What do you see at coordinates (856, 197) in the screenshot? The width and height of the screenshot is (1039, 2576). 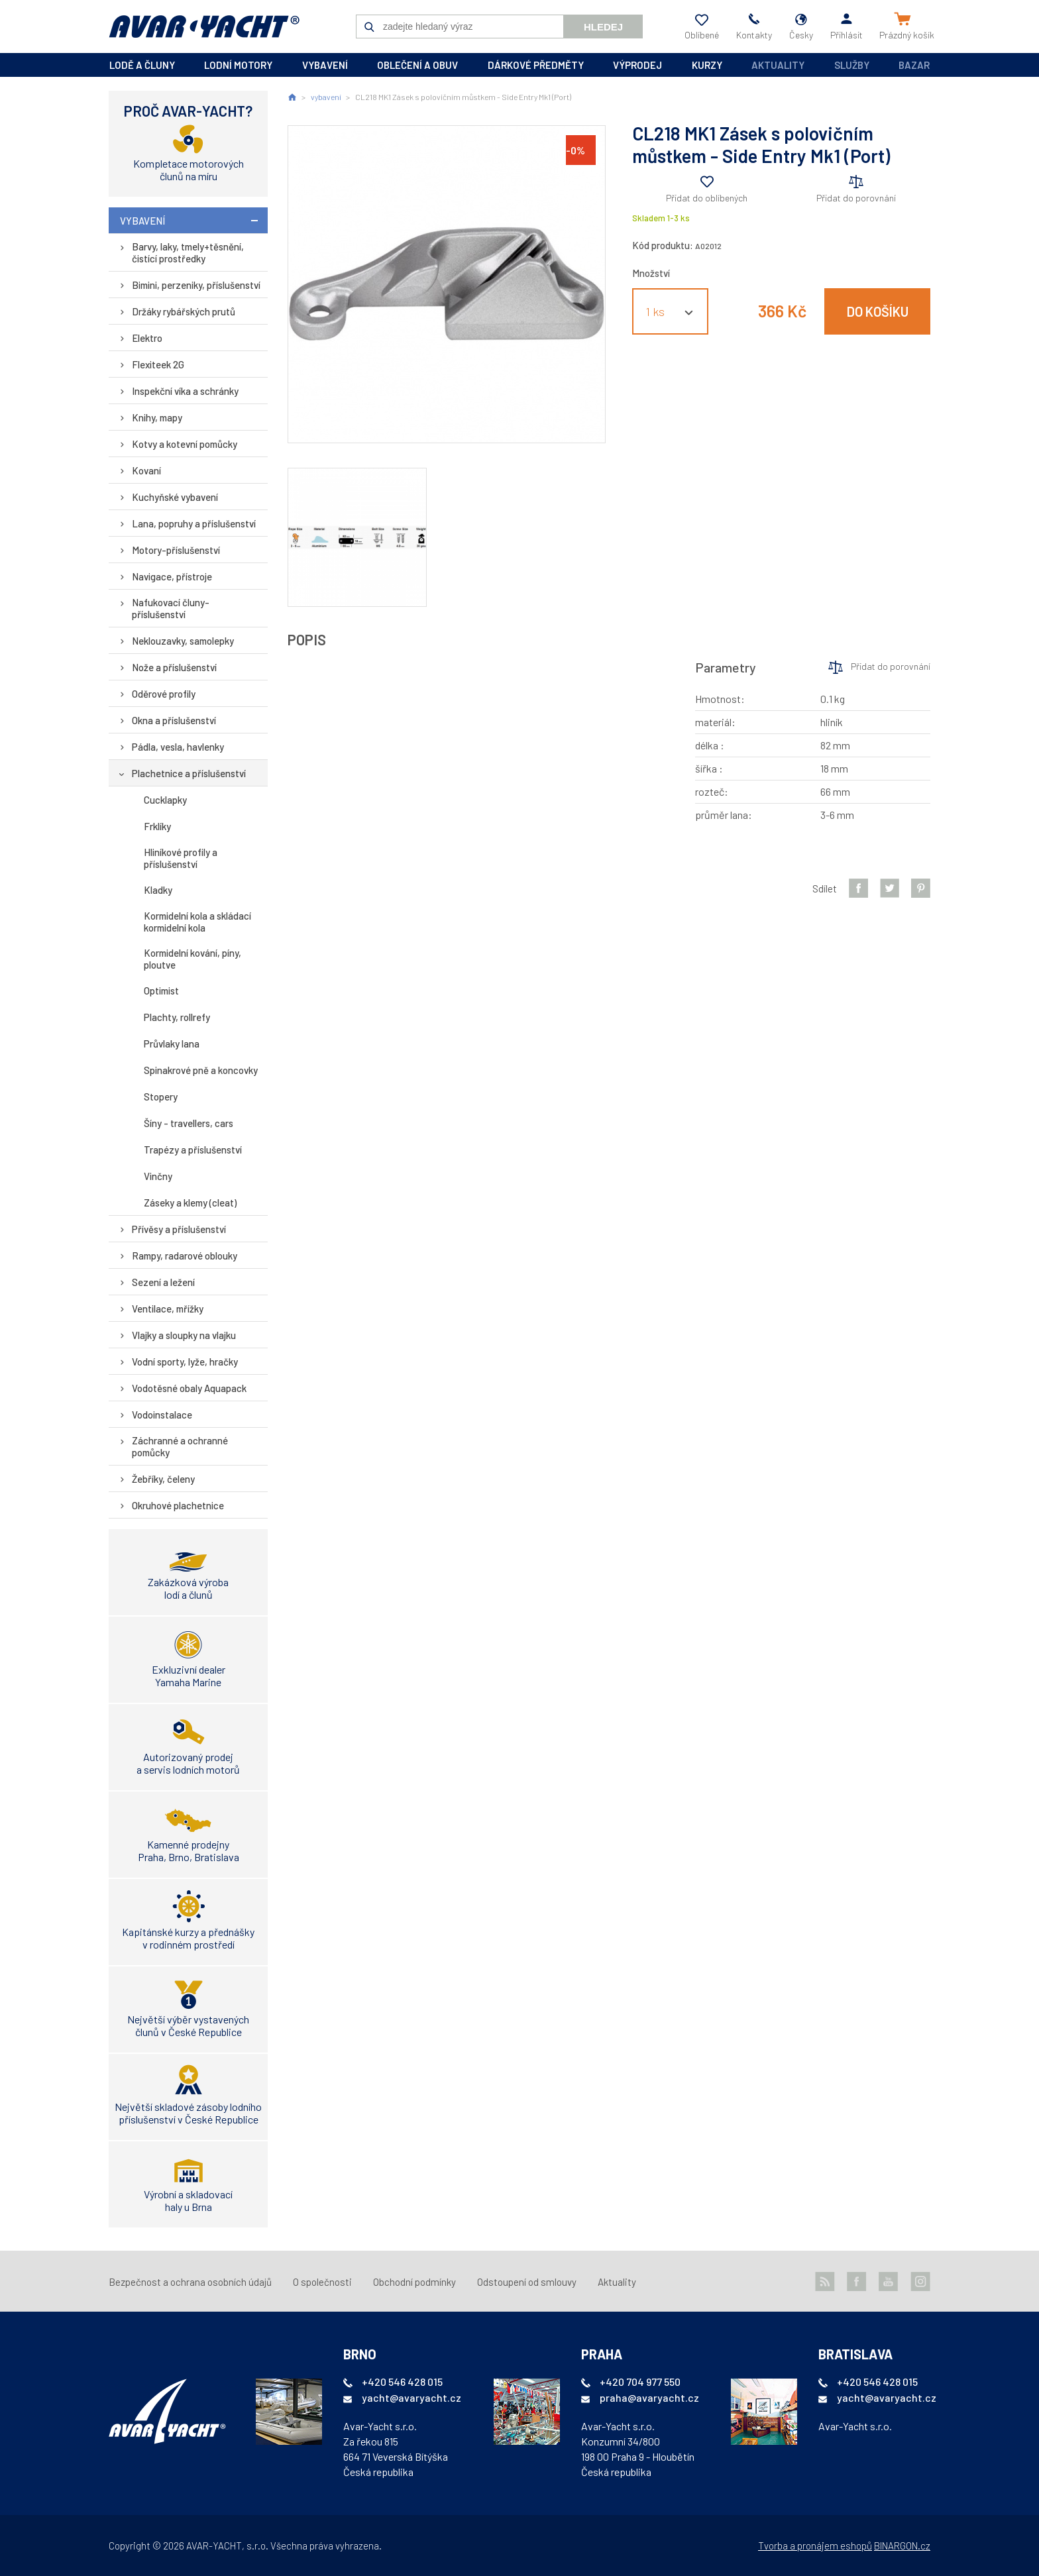 I see `Přidat do porovnání` at bounding box center [856, 197].